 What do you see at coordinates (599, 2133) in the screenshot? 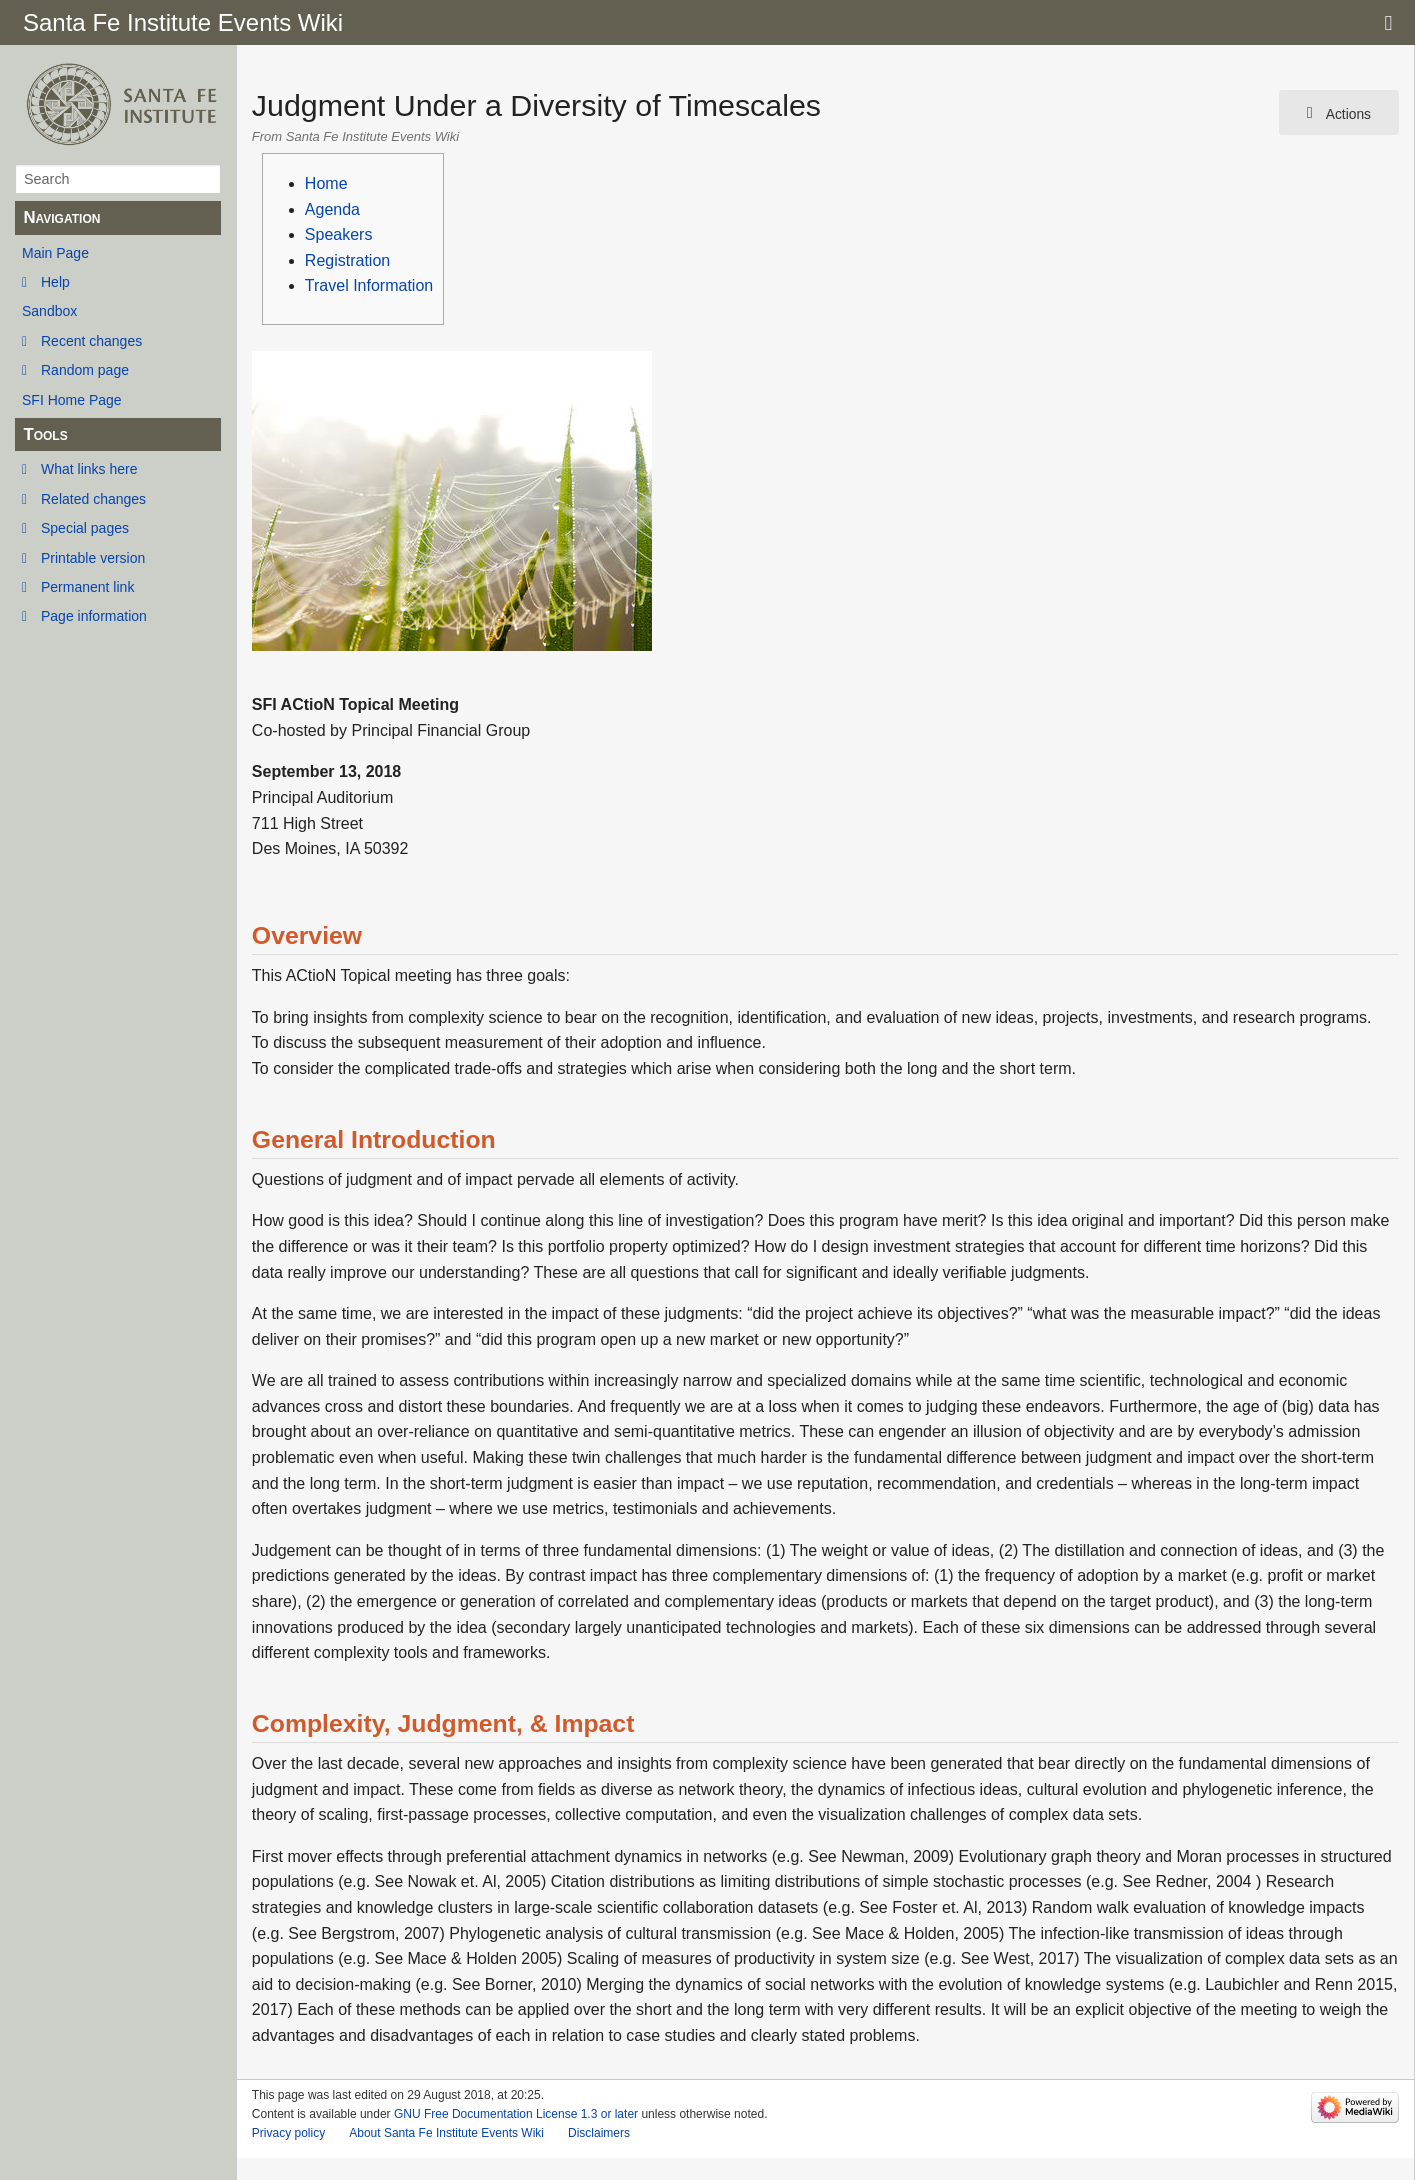
I see `Disclaimers` at bounding box center [599, 2133].